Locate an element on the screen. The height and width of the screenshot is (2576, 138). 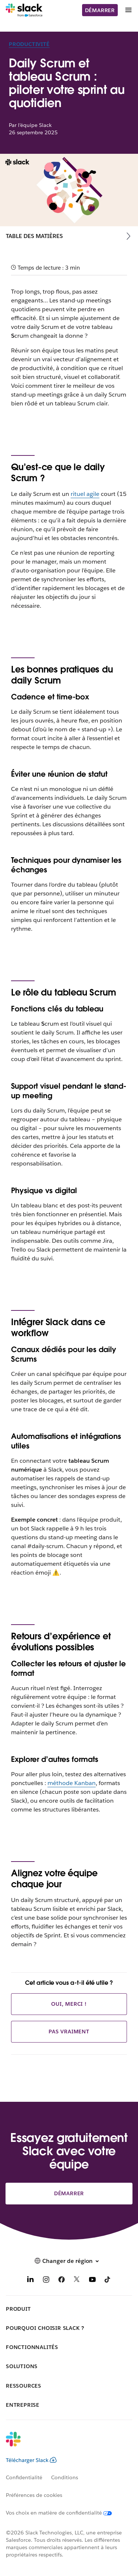
Table des matières is located at coordinates (34, 236).